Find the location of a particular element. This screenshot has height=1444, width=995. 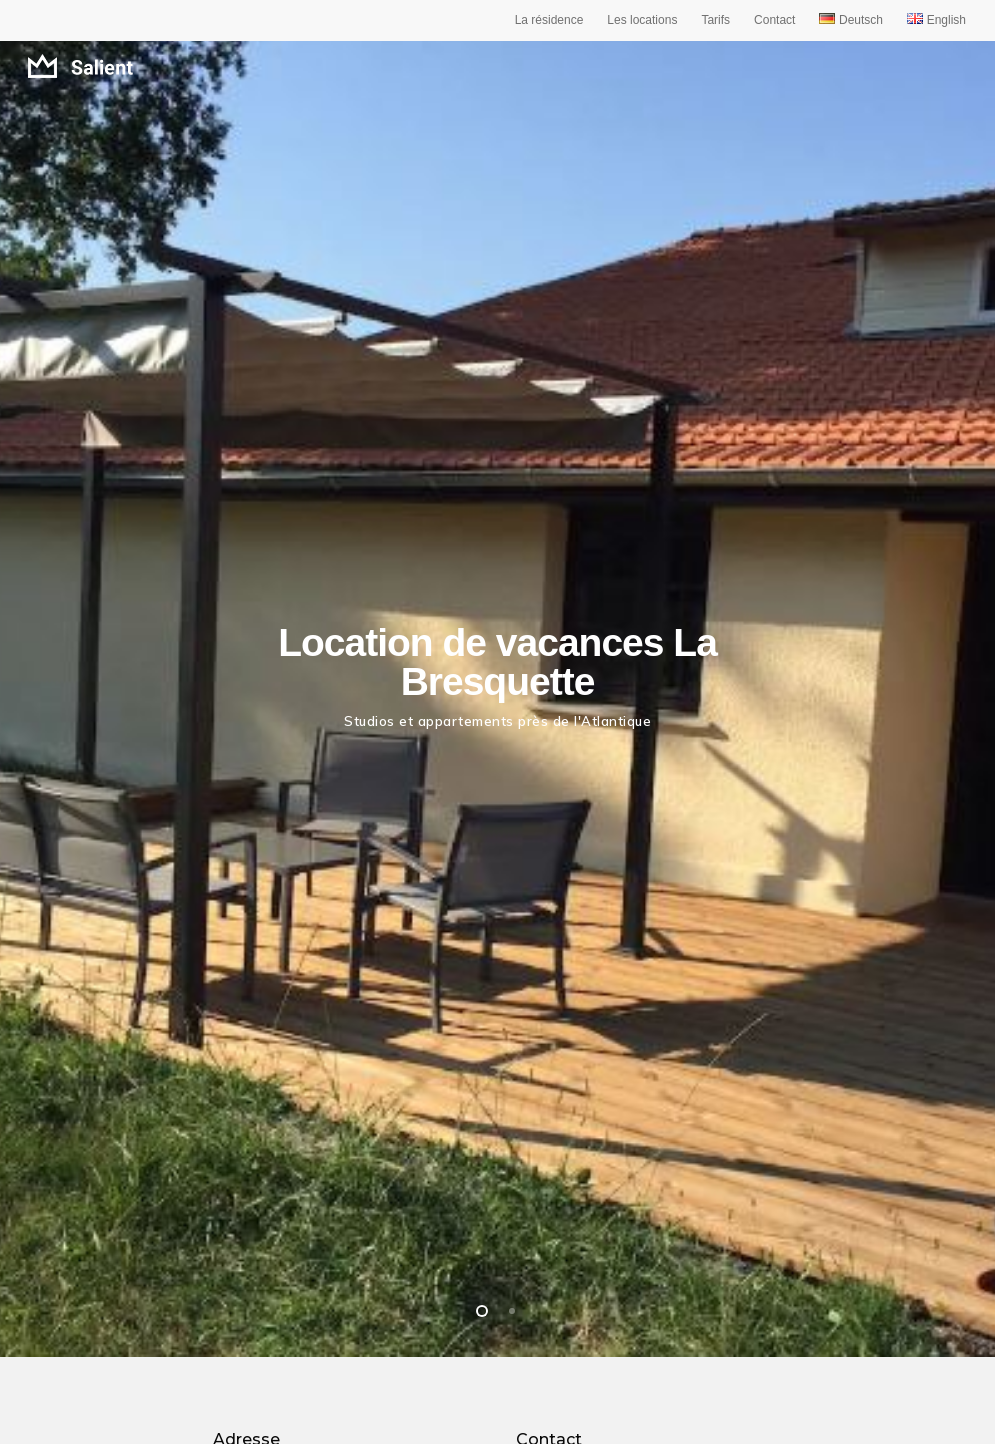

Tarifs is located at coordinates (715, 20).